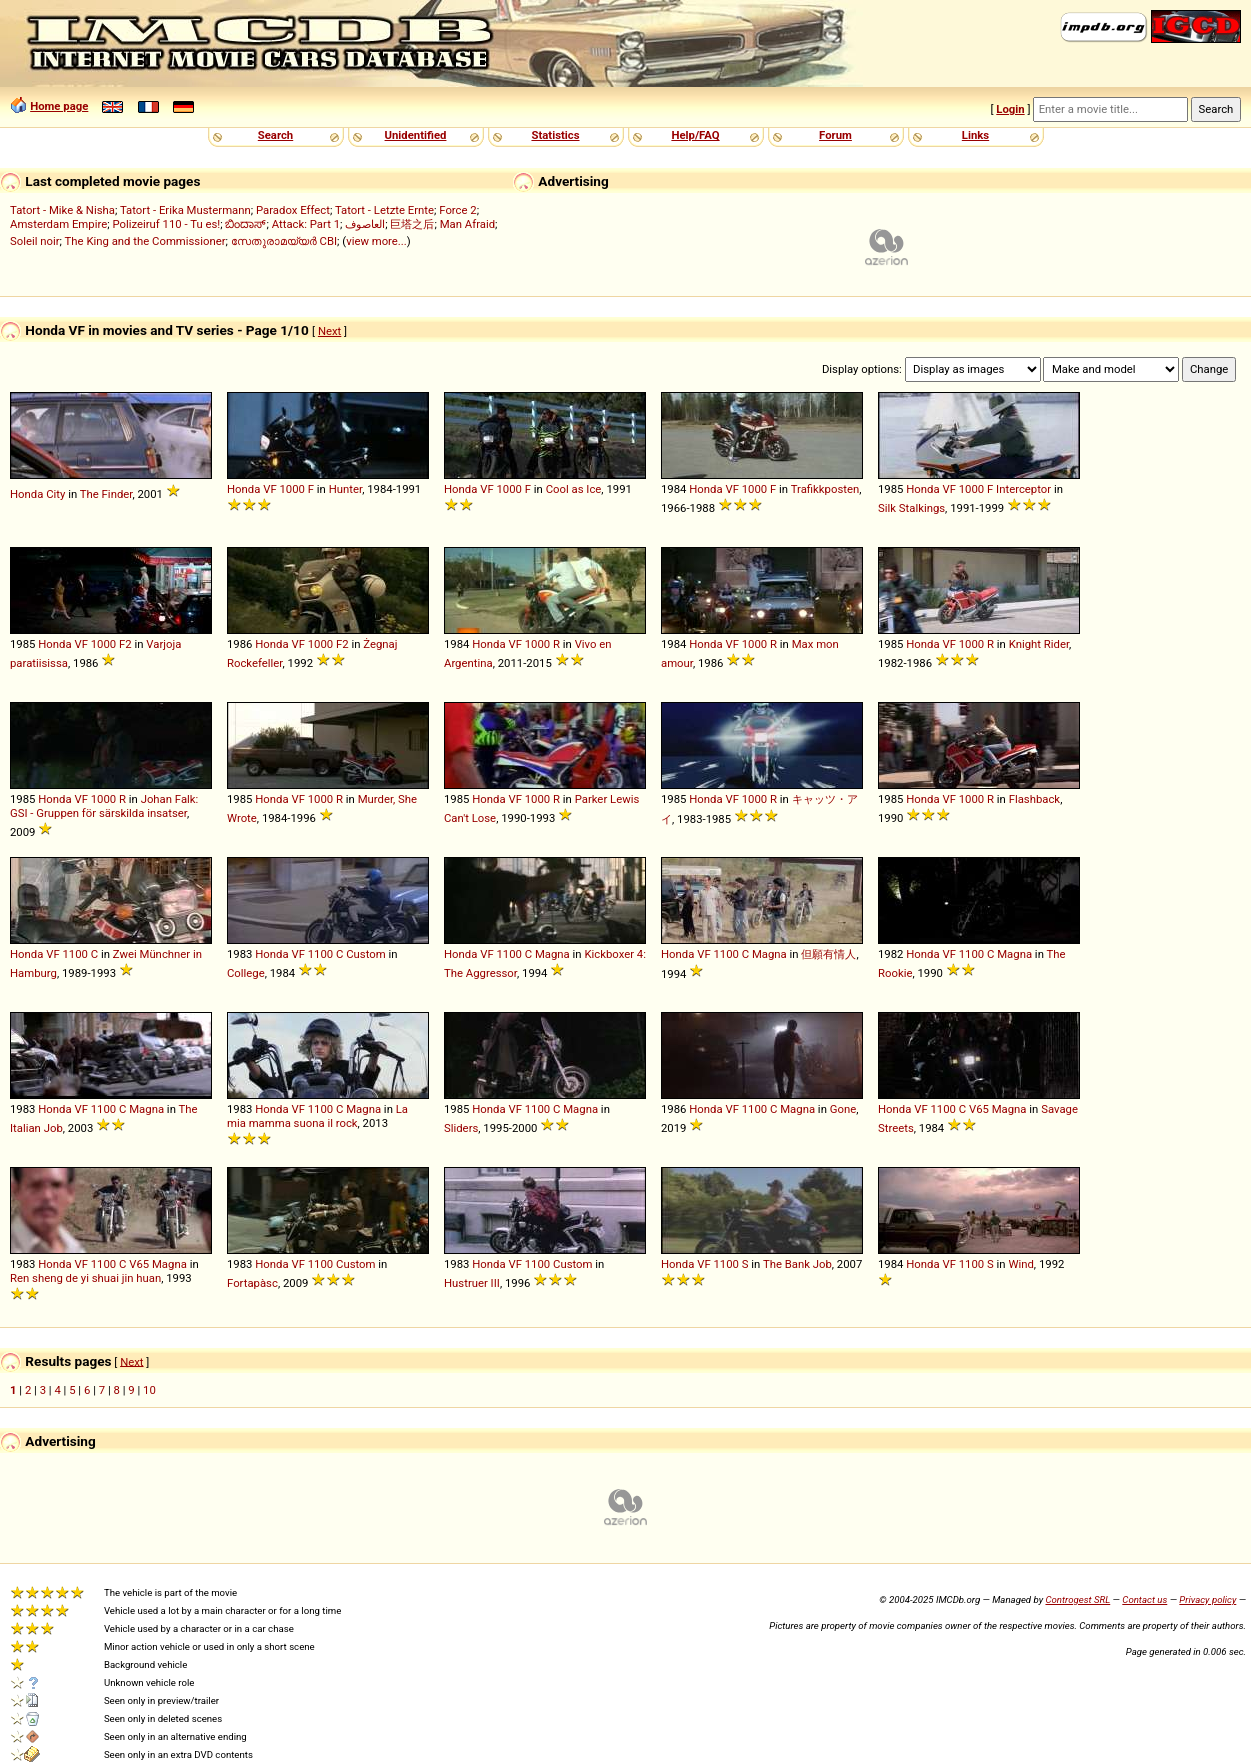 The image size is (1251, 1764). What do you see at coordinates (293, 210) in the screenshot?
I see `Paradox Effect` at bounding box center [293, 210].